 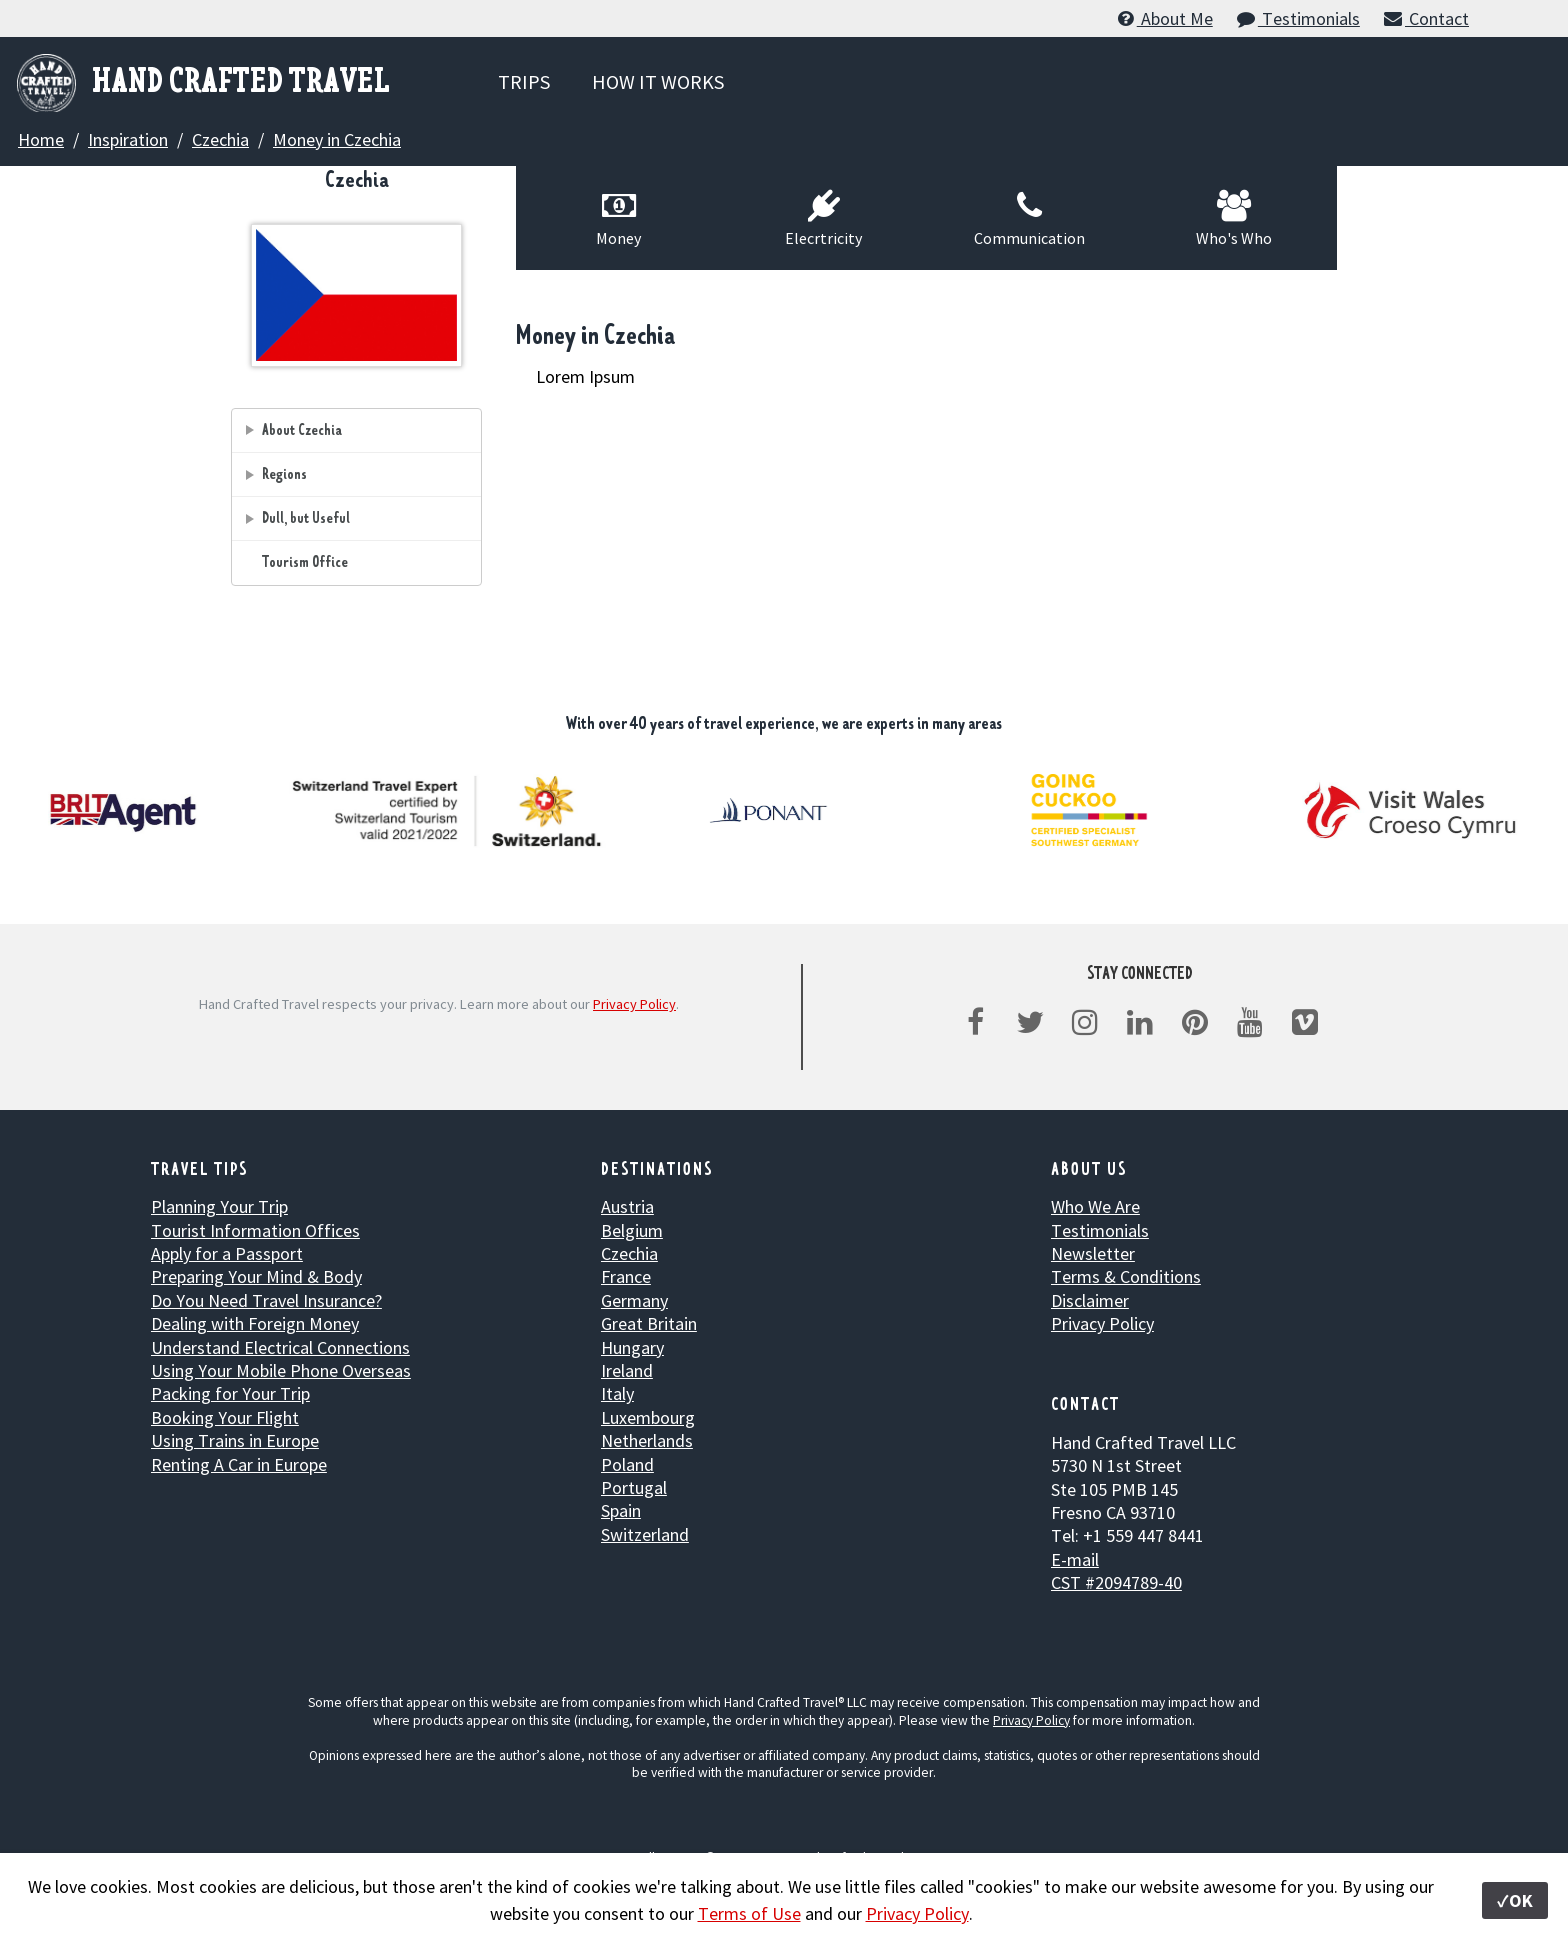 What do you see at coordinates (627, 1206) in the screenshot?
I see `Austria` at bounding box center [627, 1206].